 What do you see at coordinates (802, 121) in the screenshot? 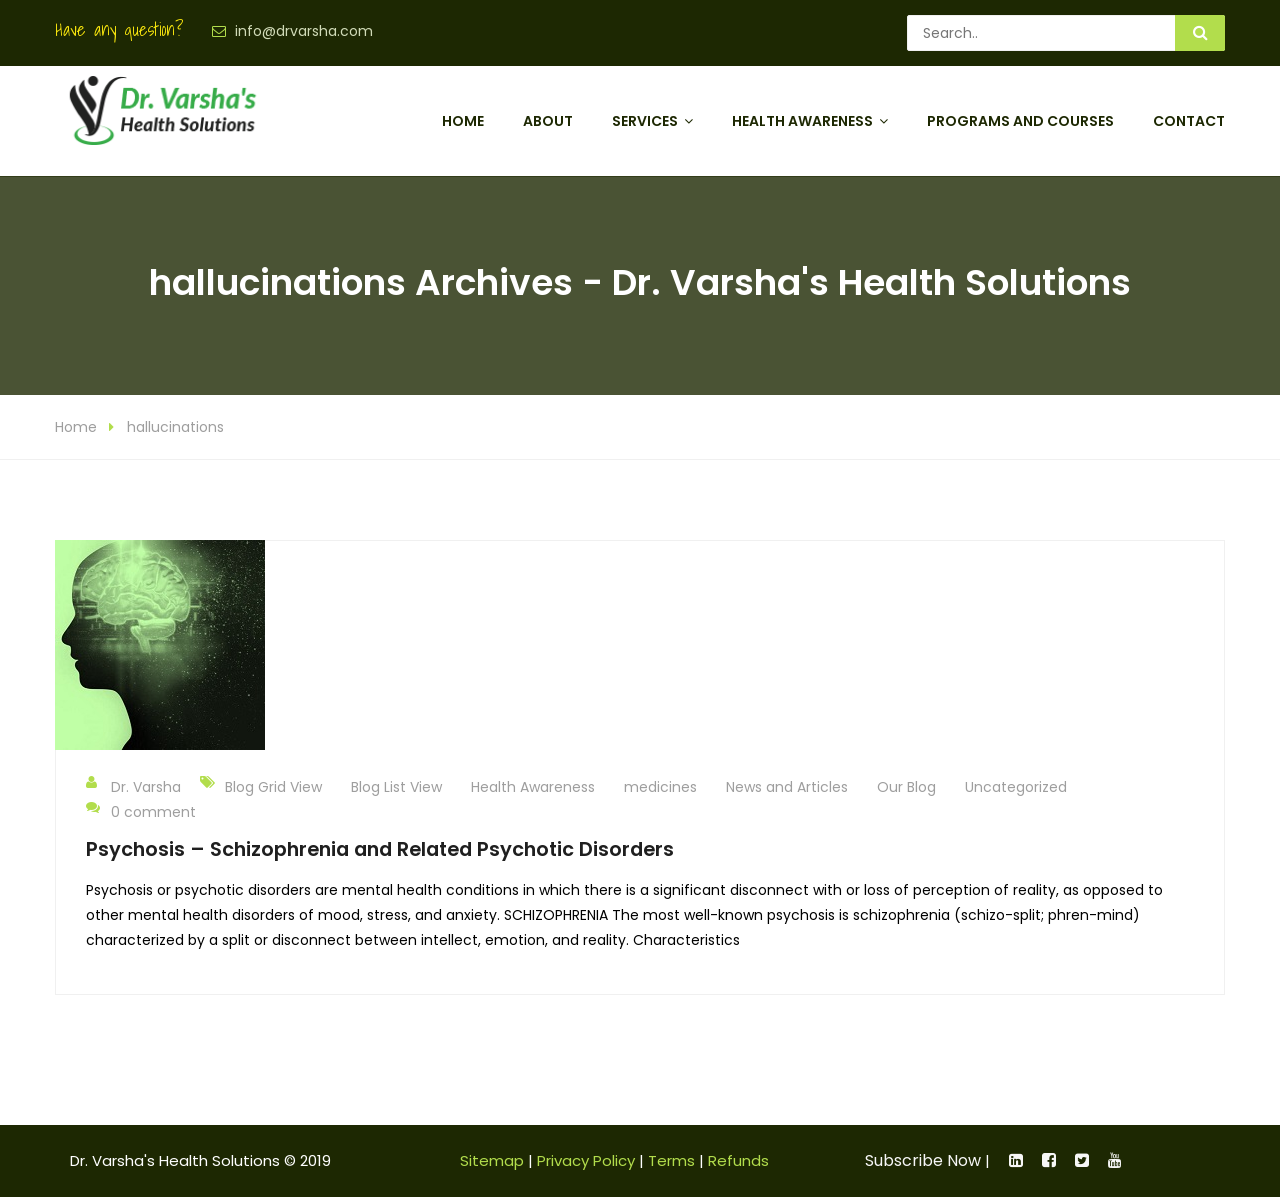
I see `Health Awareness` at bounding box center [802, 121].